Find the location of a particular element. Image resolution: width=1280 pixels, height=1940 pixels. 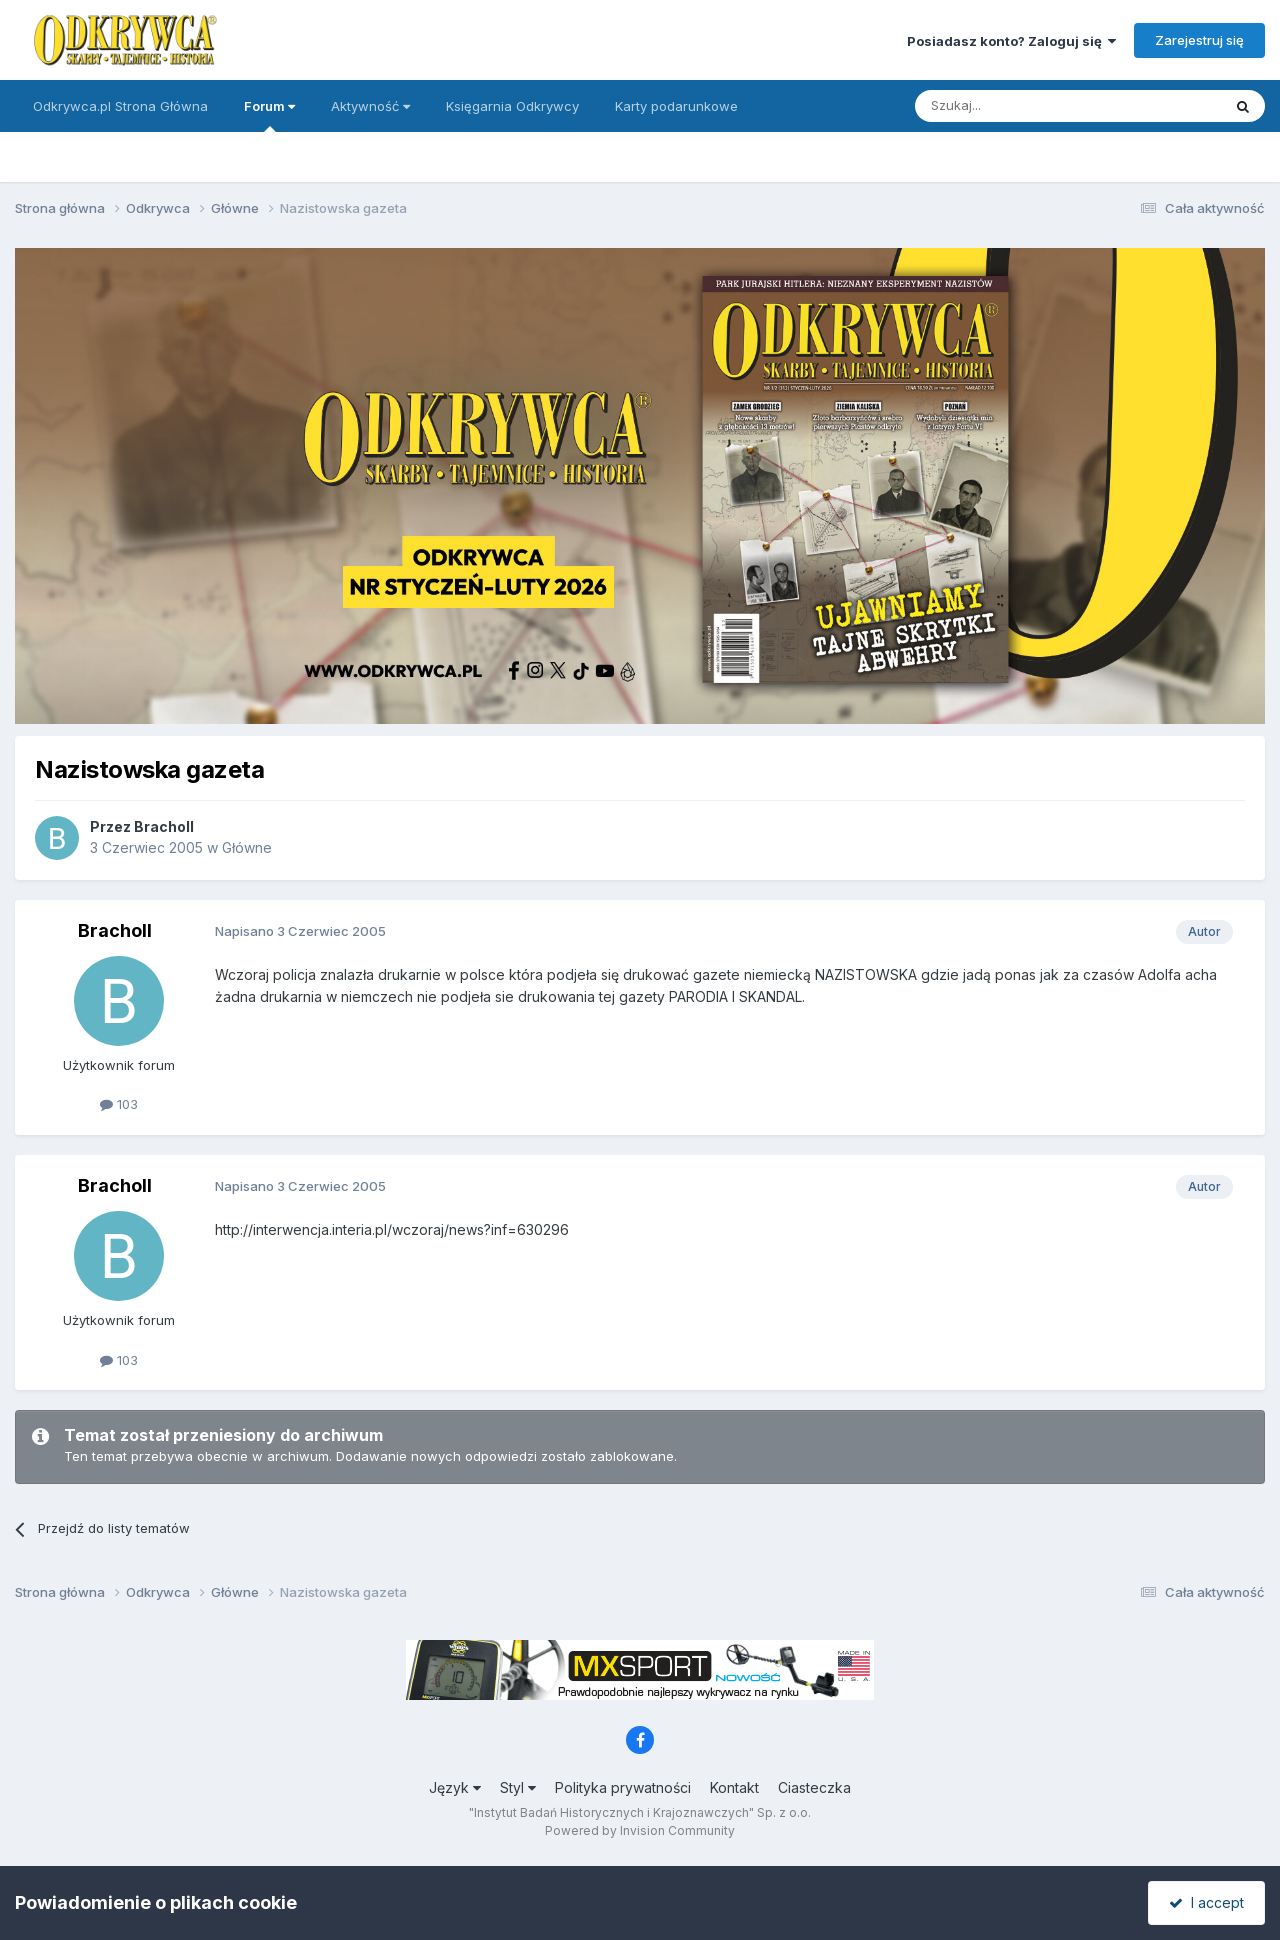

[Szukaj] is located at coordinates (1018, 106).